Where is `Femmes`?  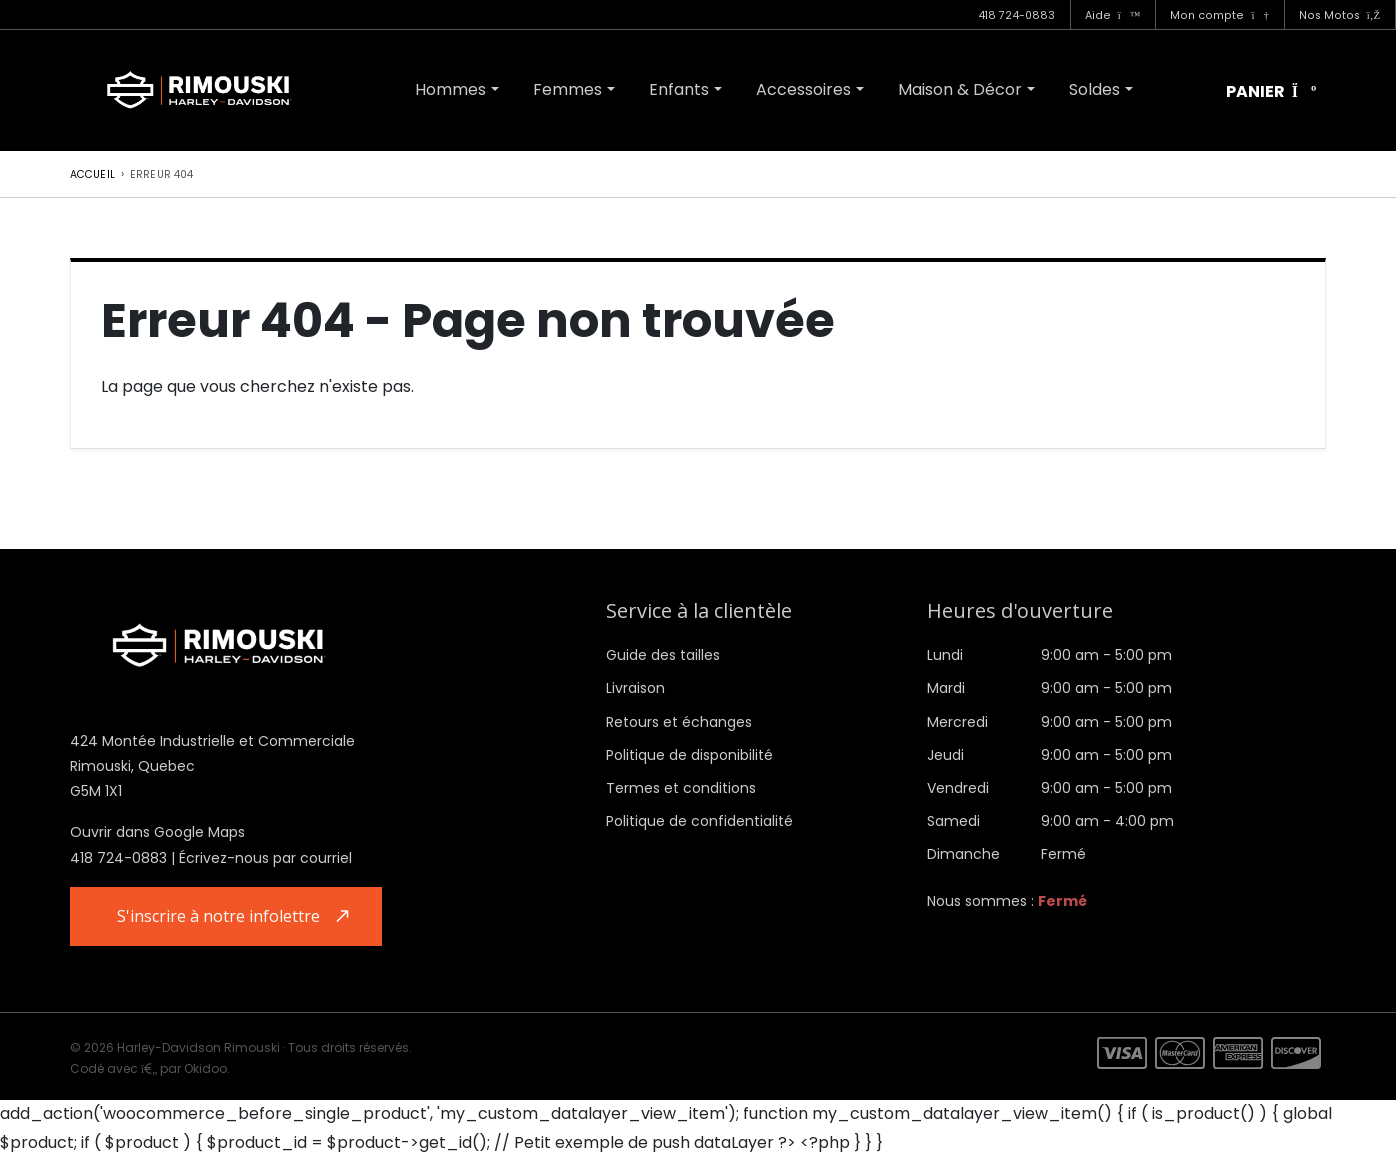
Femmes is located at coordinates (567, 89).